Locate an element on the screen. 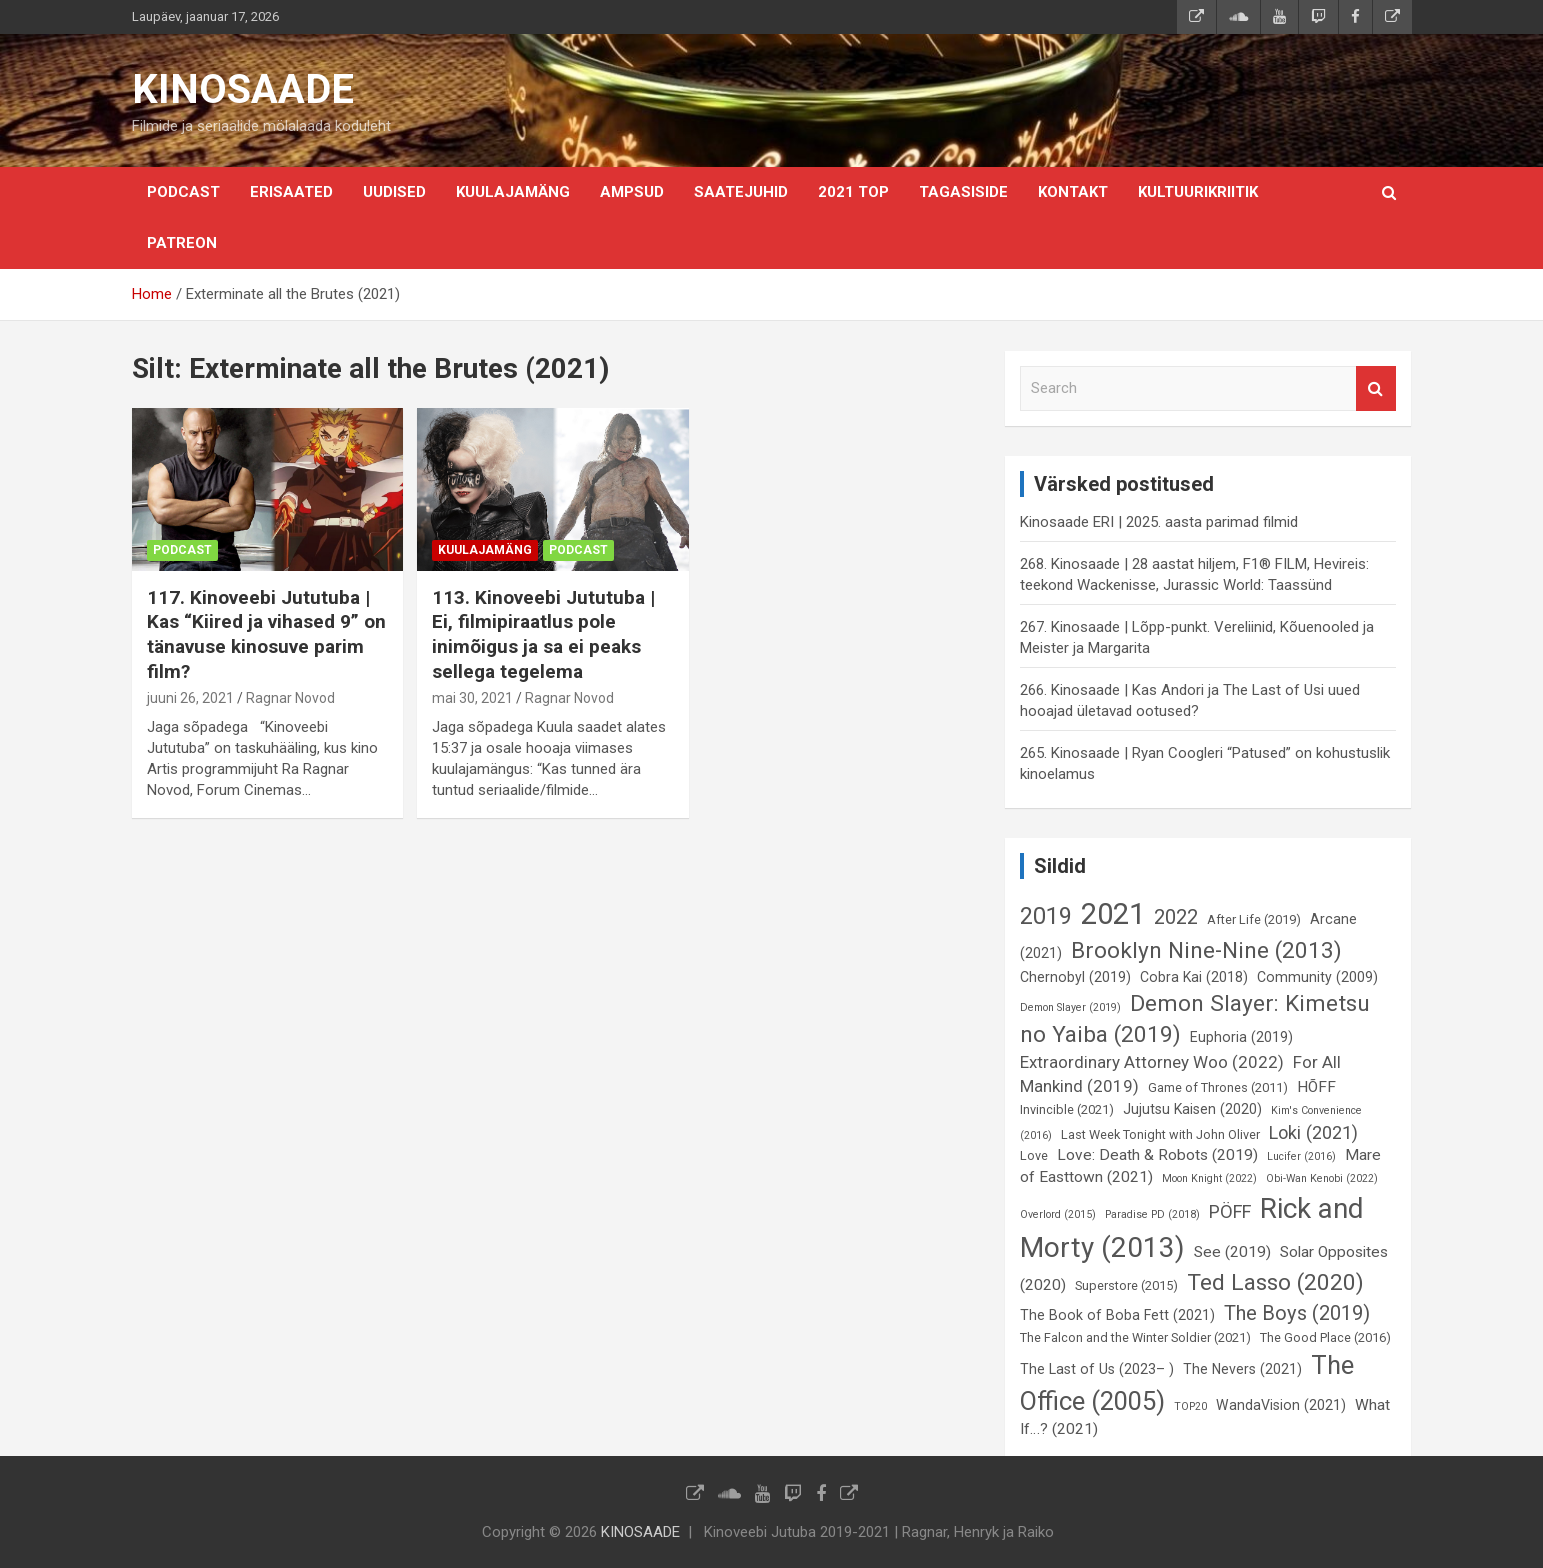  juuni 26, 2021 is located at coordinates (190, 698).